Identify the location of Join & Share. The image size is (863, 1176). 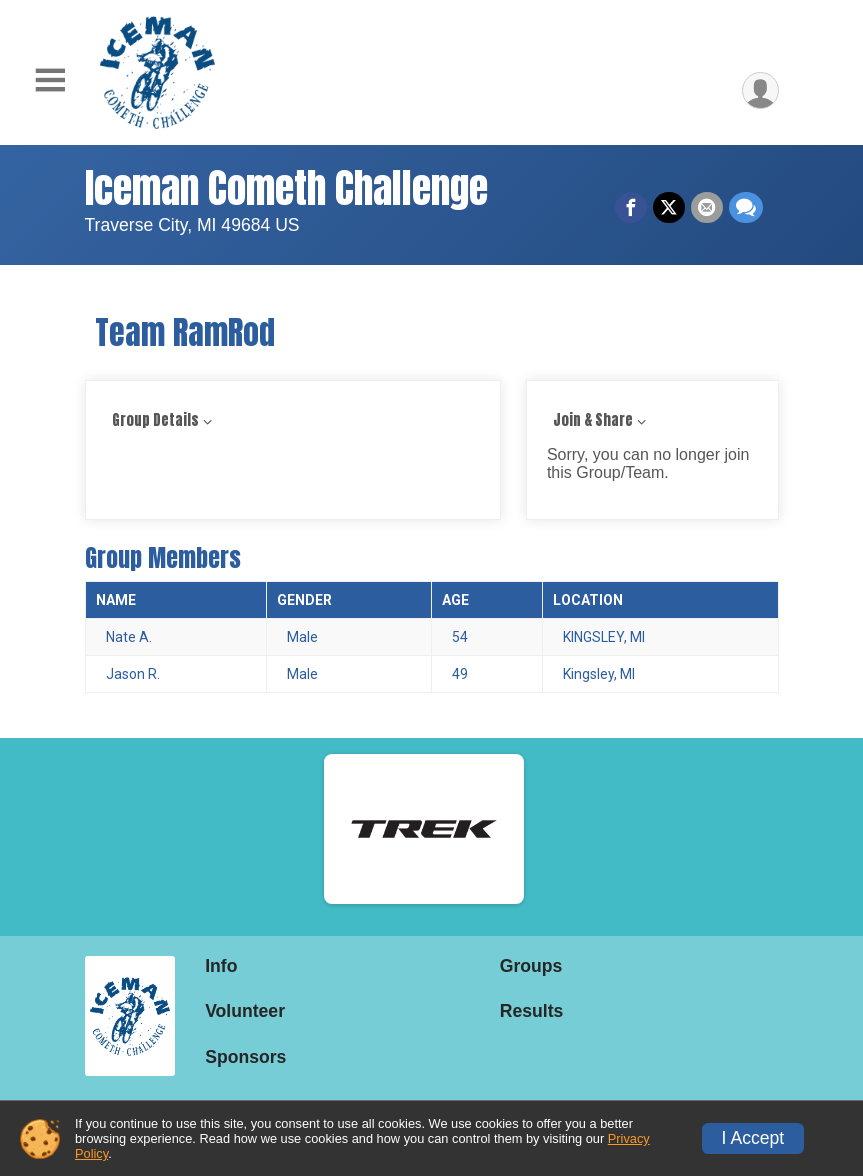
(593, 420).